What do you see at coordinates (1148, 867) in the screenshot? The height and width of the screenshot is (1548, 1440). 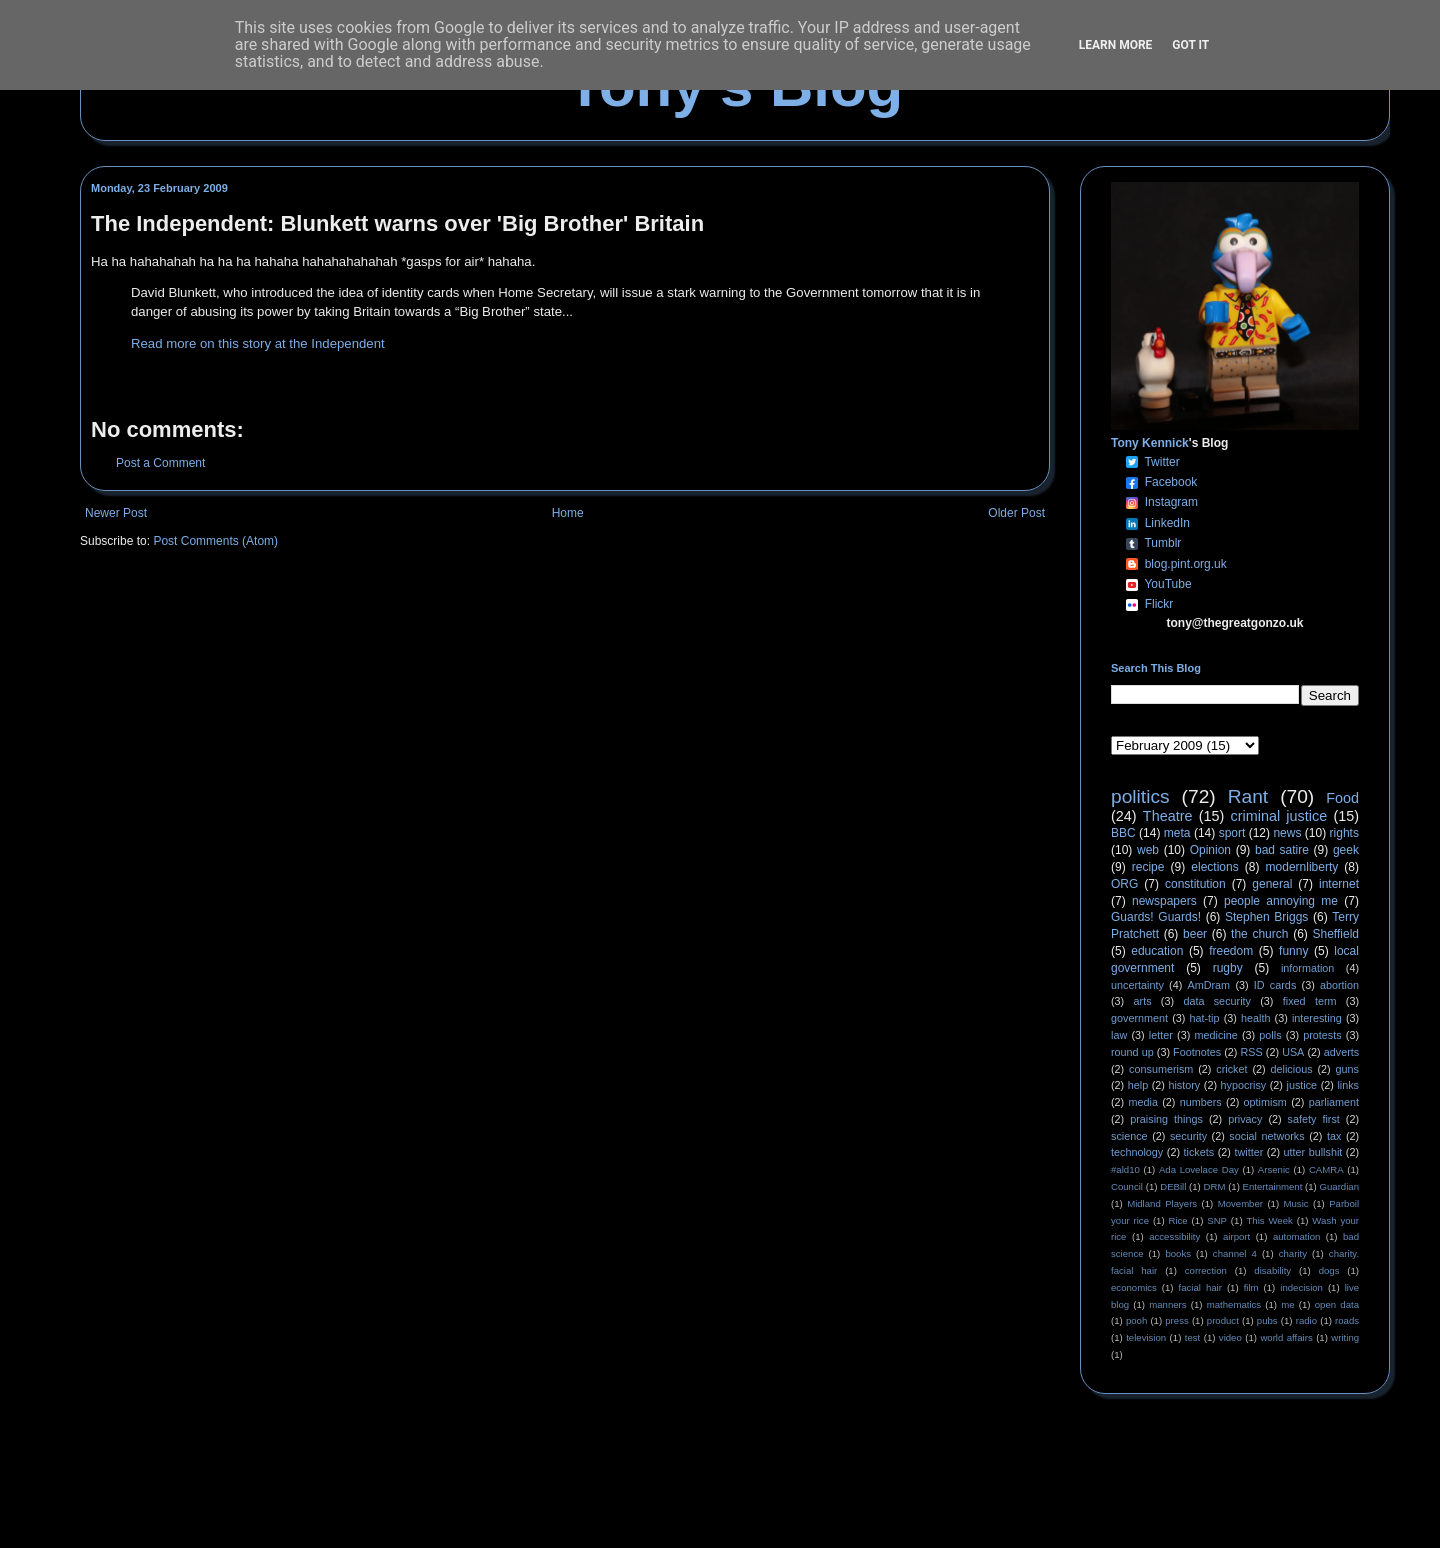 I see `recipe` at bounding box center [1148, 867].